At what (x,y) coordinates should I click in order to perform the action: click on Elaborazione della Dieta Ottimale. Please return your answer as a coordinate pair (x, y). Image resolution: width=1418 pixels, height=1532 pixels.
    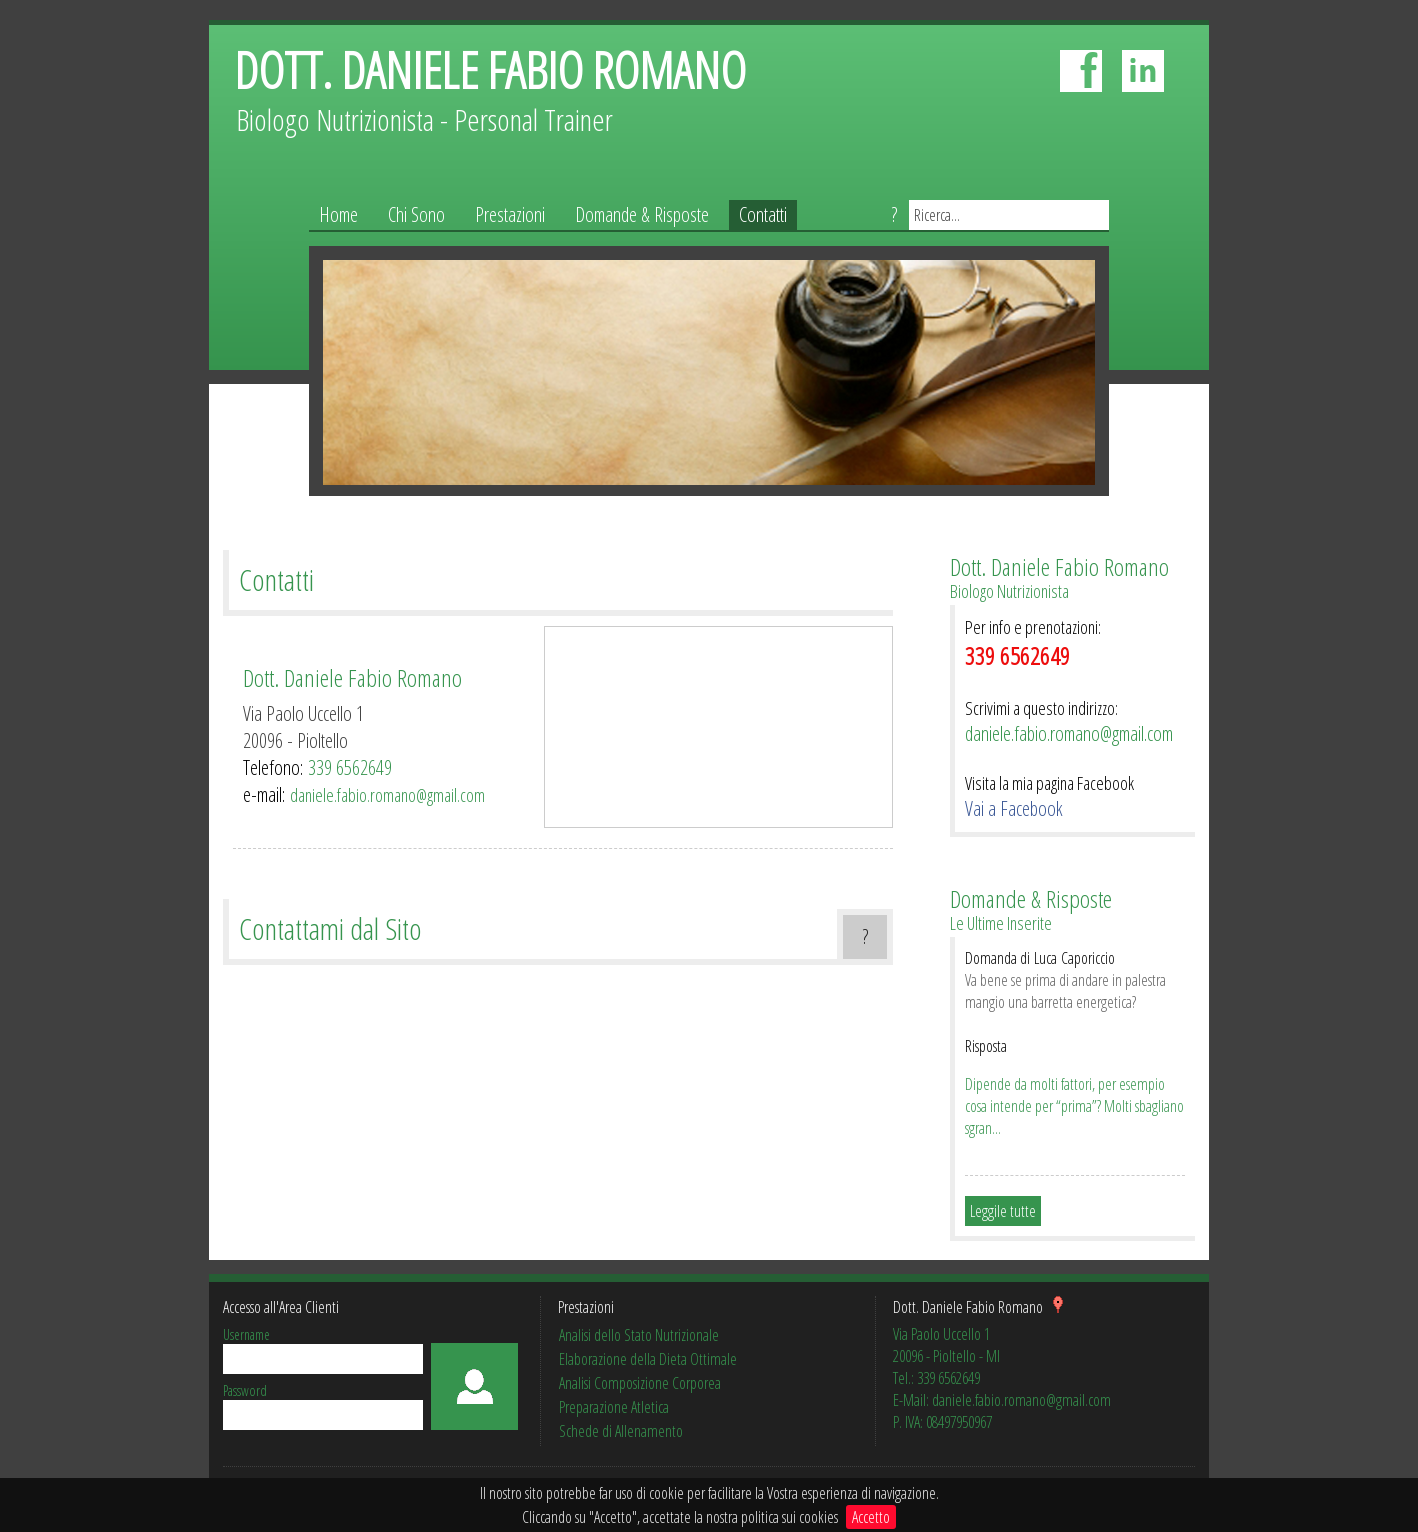
    Looking at the image, I should click on (648, 1359).